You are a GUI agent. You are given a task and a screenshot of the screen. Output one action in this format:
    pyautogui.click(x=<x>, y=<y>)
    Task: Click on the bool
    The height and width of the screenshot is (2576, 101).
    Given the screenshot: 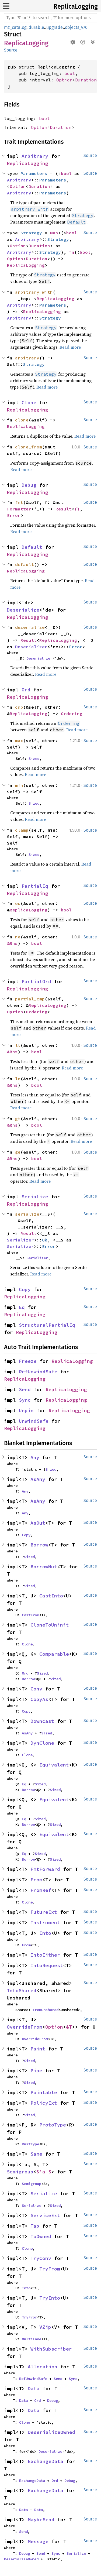 What is the action you would take?
    pyautogui.click(x=69, y=73)
    